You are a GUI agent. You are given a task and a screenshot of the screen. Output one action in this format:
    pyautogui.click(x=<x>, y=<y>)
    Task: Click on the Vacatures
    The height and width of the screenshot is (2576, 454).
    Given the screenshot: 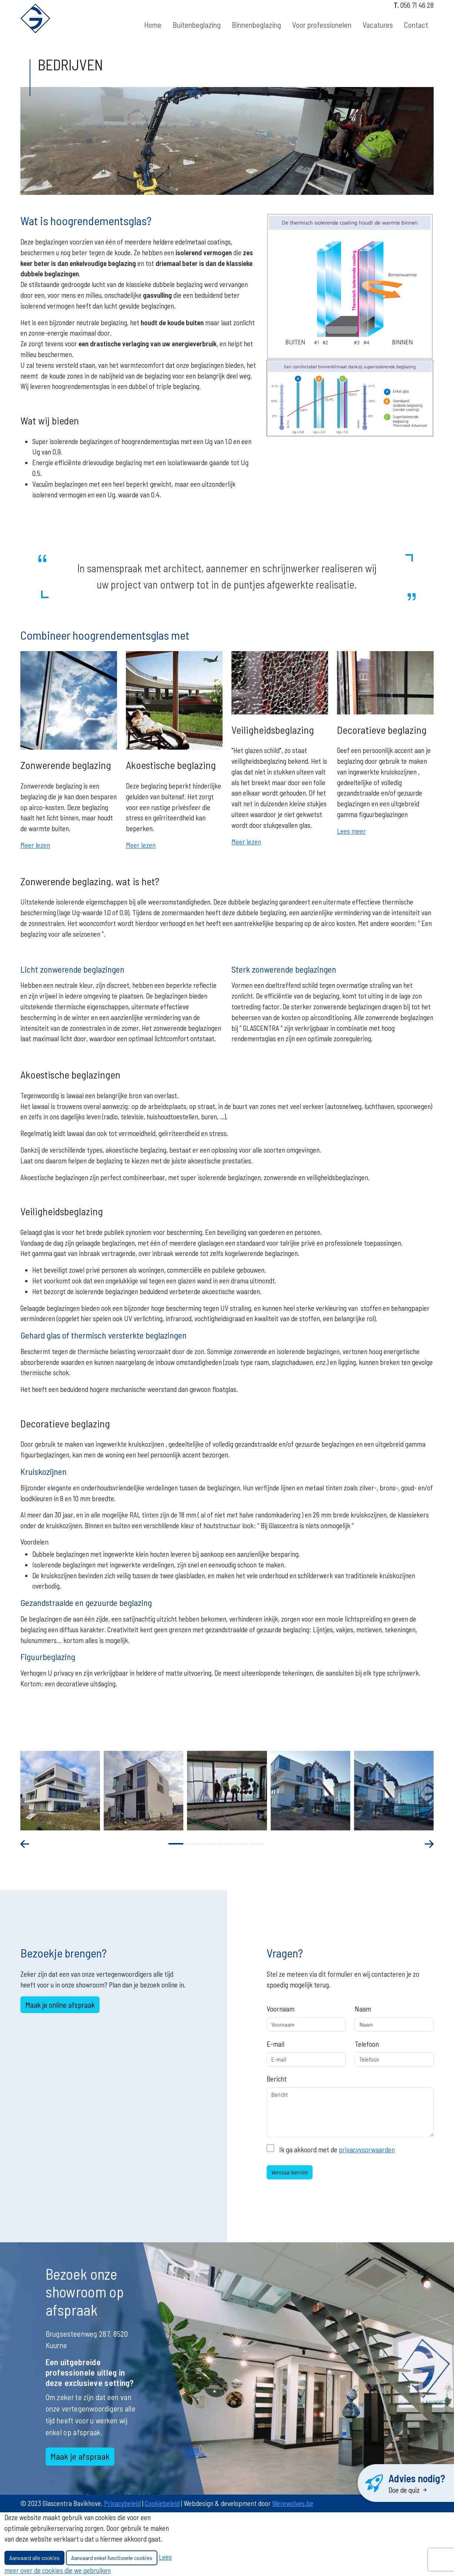 What is the action you would take?
    pyautogui.click(x=378, y=24)
    